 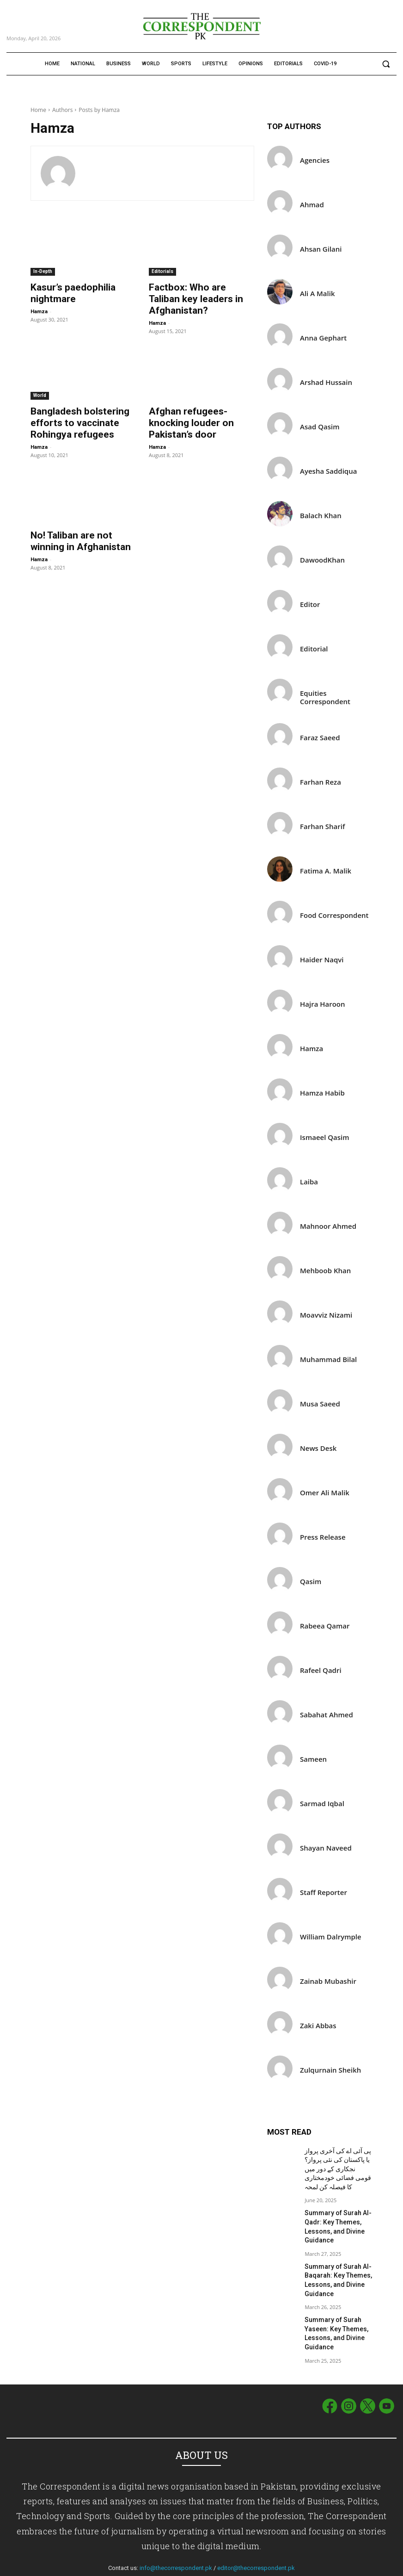 I want to click on [button], so click(x=386, y=64).